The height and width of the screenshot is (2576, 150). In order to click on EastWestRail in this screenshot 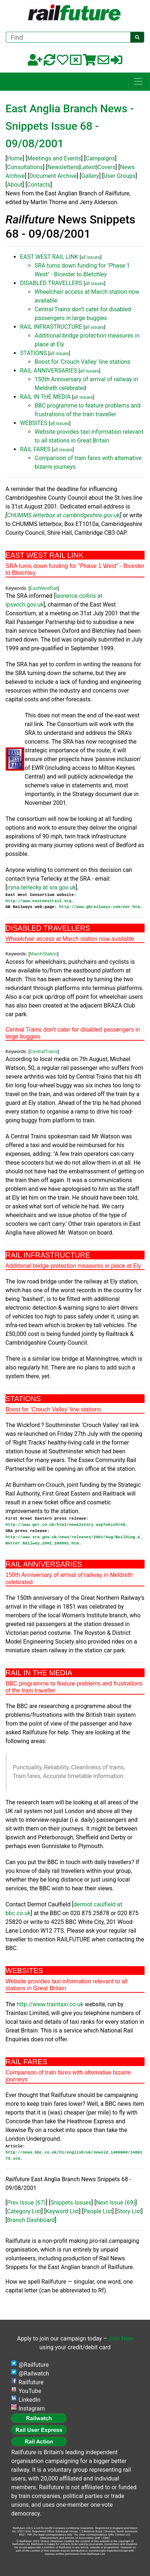, I will do `click(44, 588)`.